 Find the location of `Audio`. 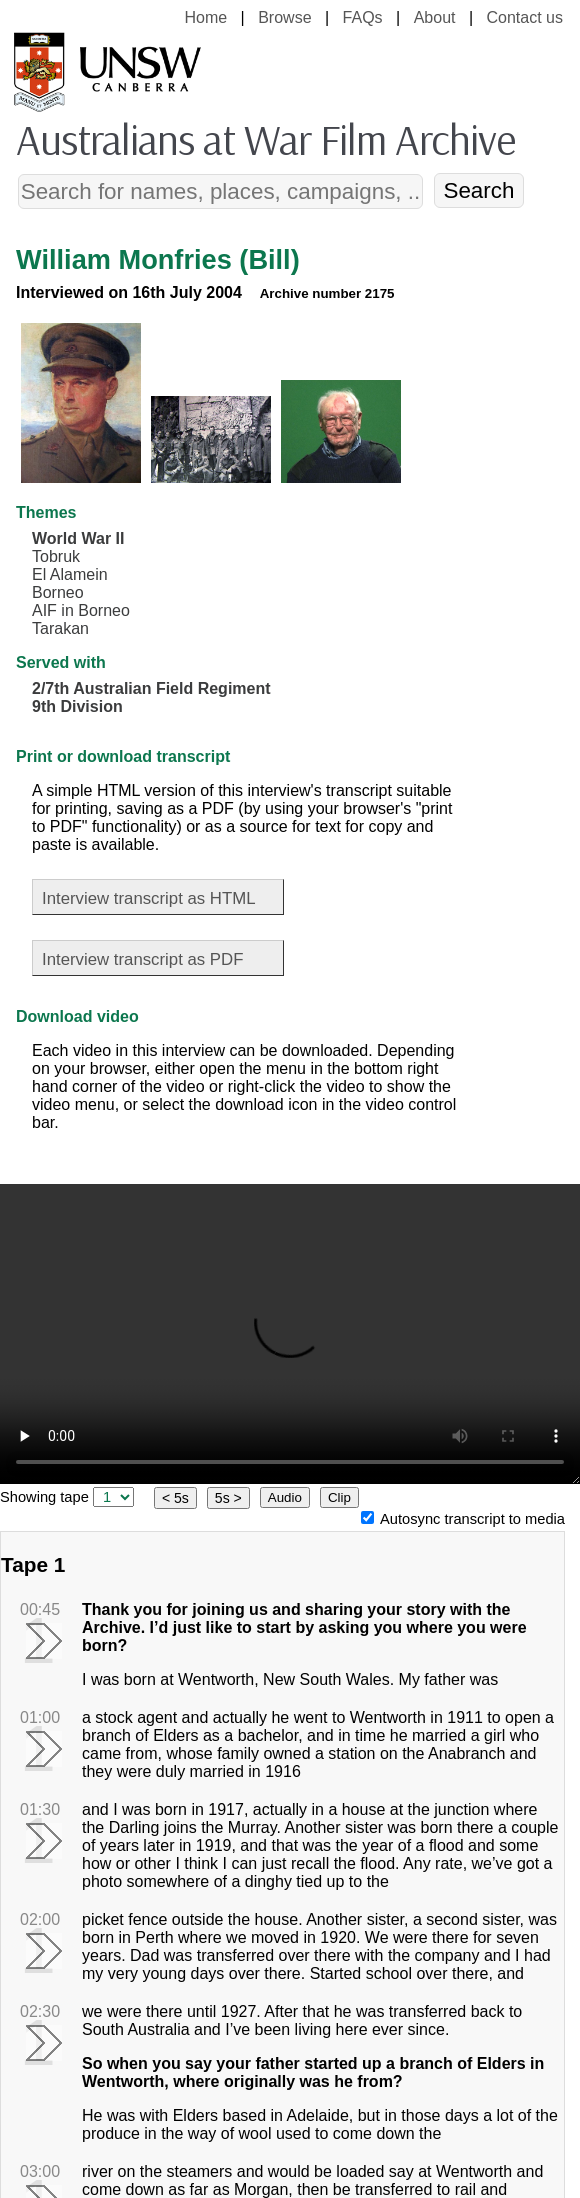

Audio is located at coordinates (285, 1497).